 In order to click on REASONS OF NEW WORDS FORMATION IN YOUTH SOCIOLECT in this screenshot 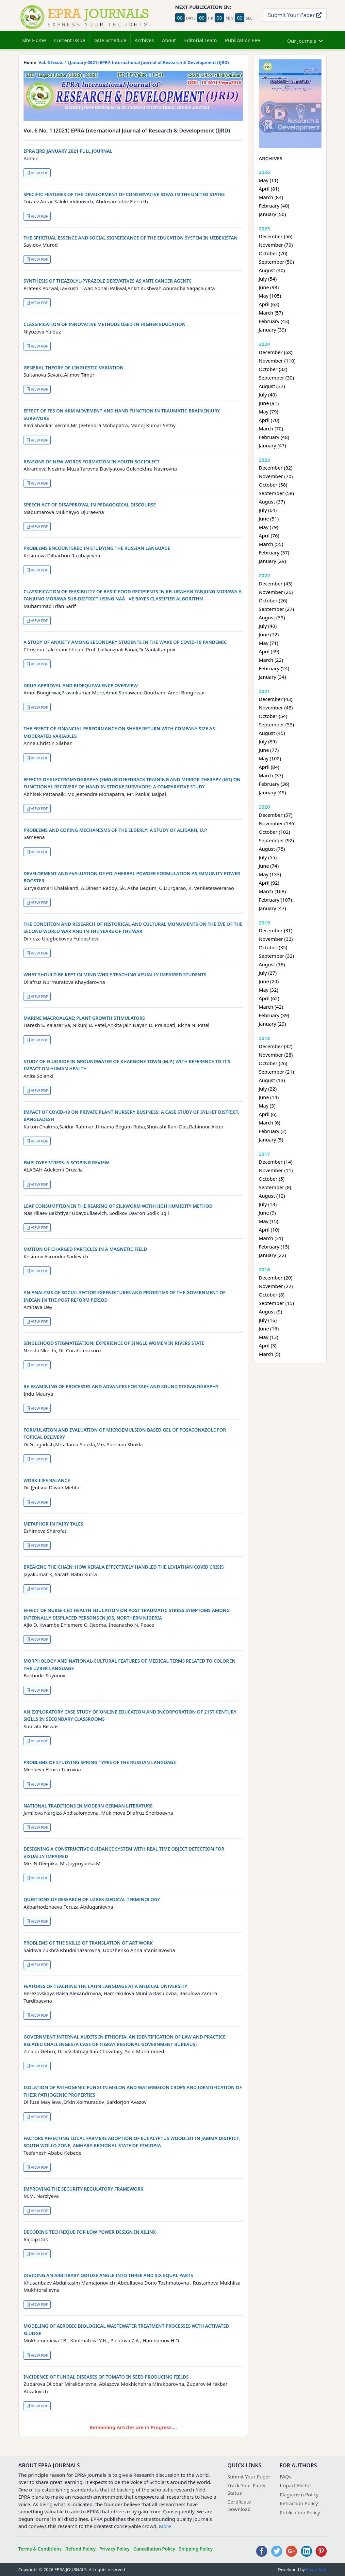, I will do `click(91, 461)`.